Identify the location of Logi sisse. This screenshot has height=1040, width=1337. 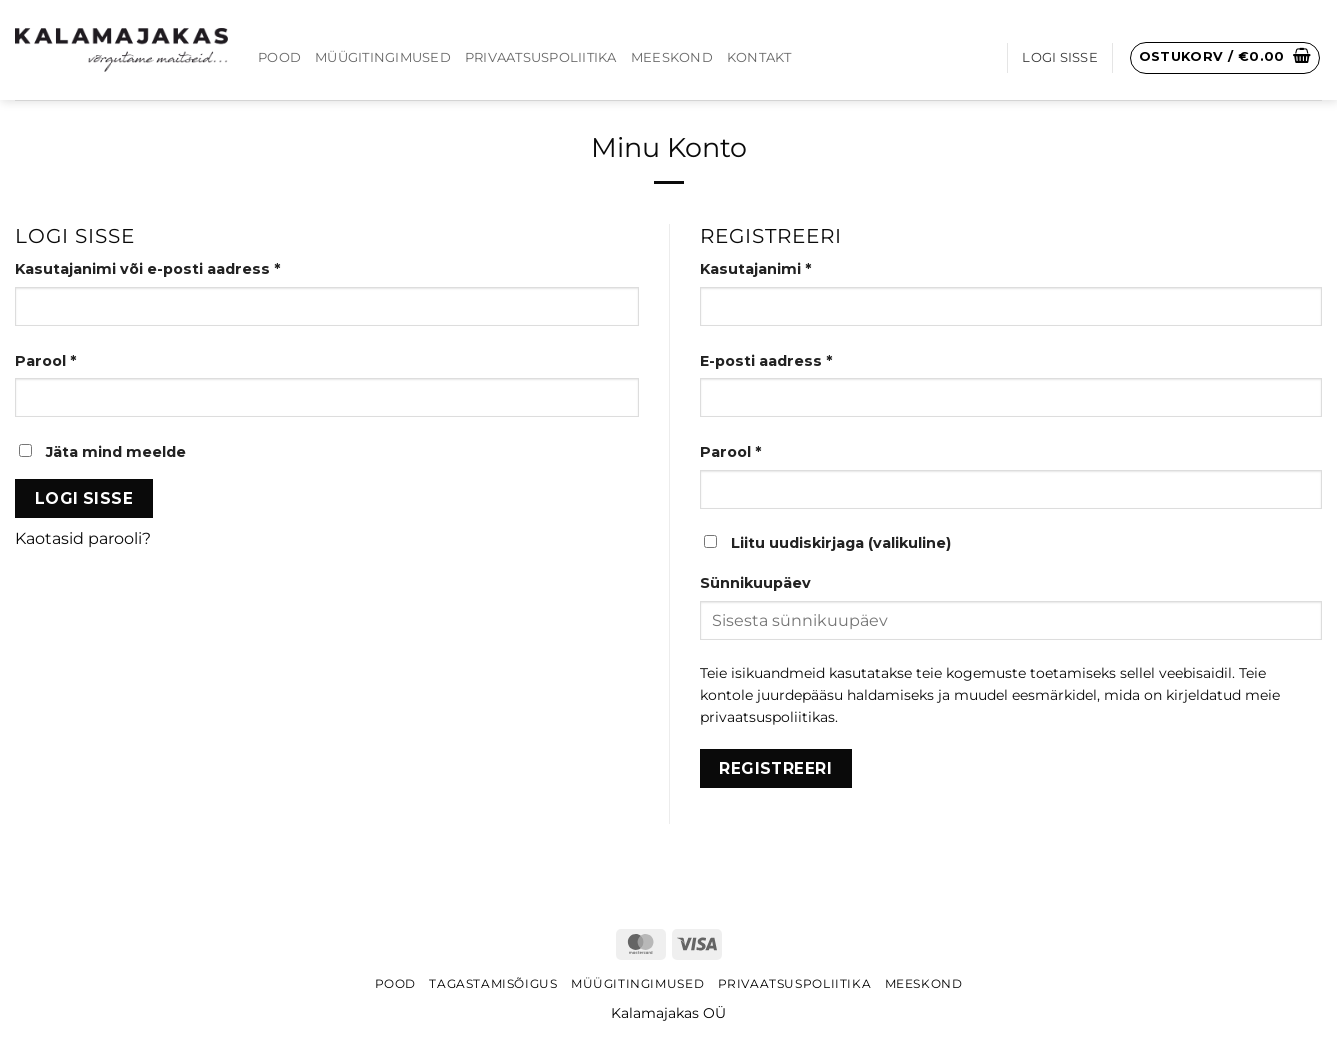
(84, 498).